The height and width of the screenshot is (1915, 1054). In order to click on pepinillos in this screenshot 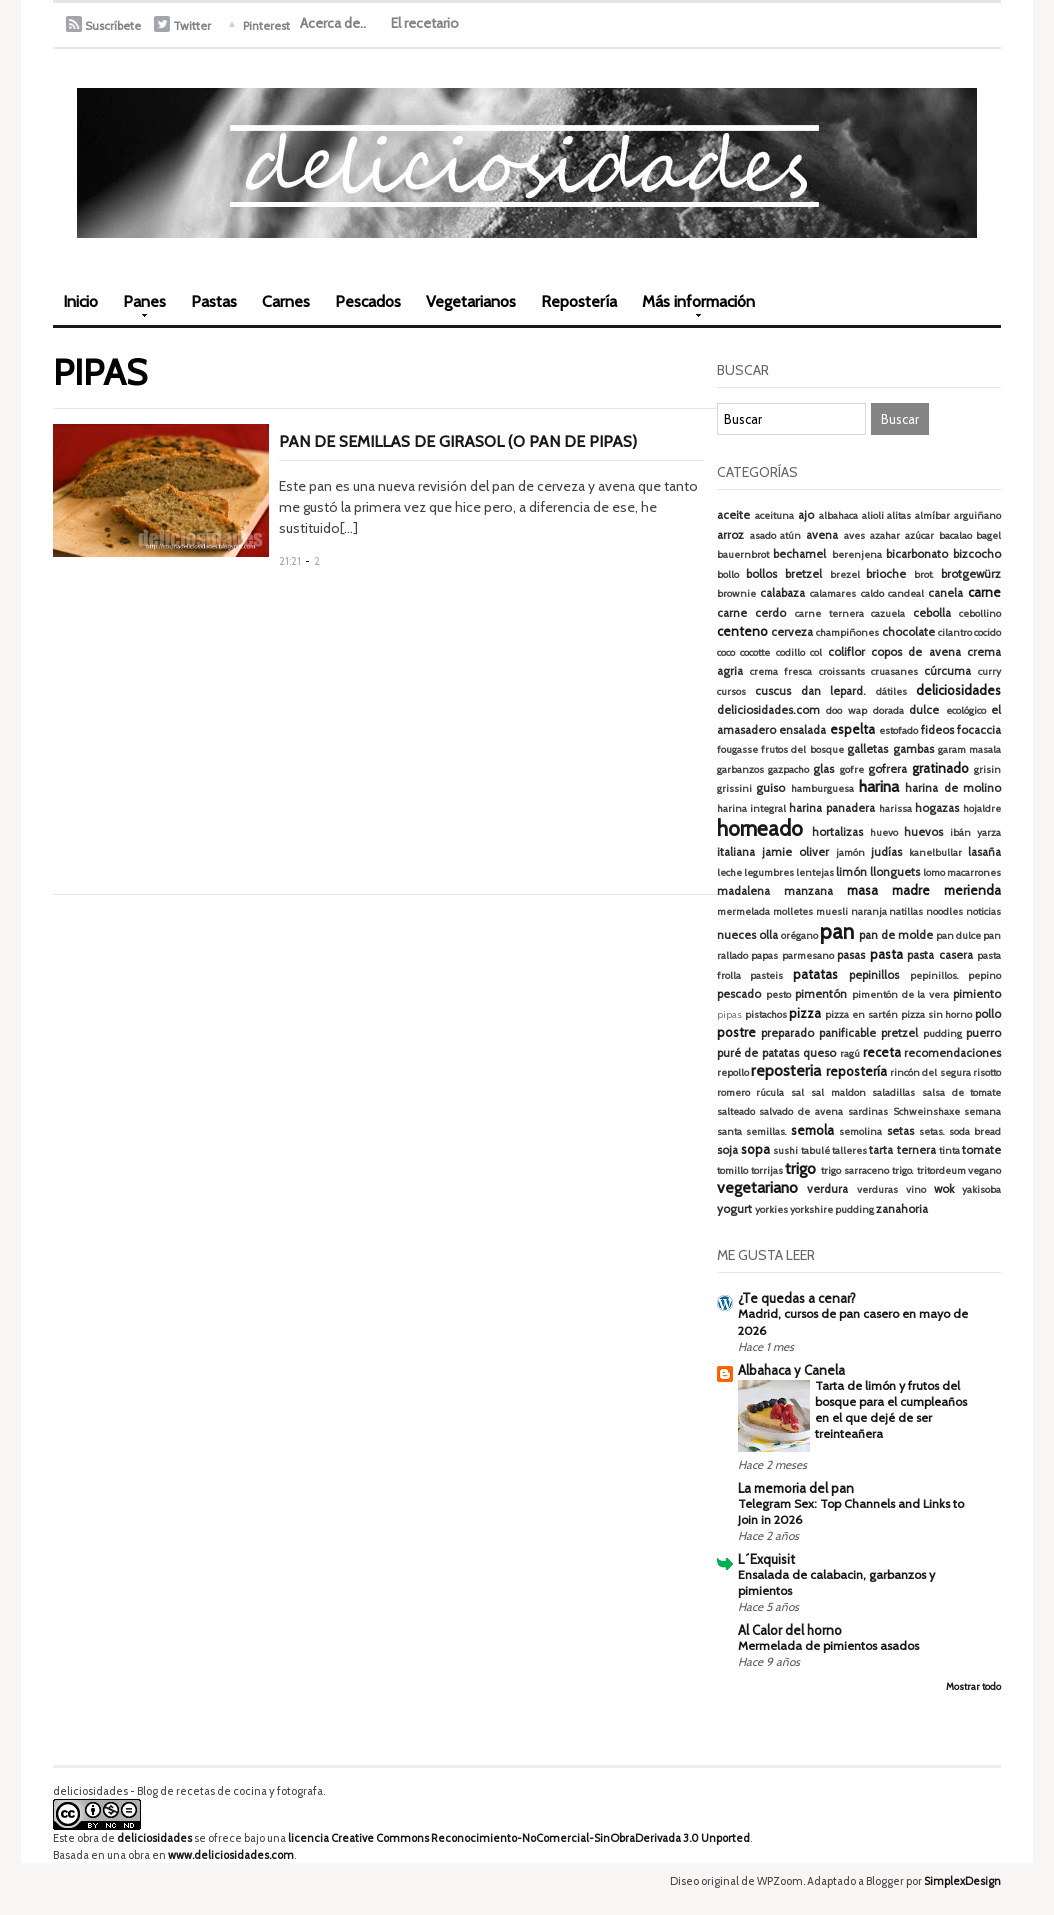, I will do `click(874, 975)`.